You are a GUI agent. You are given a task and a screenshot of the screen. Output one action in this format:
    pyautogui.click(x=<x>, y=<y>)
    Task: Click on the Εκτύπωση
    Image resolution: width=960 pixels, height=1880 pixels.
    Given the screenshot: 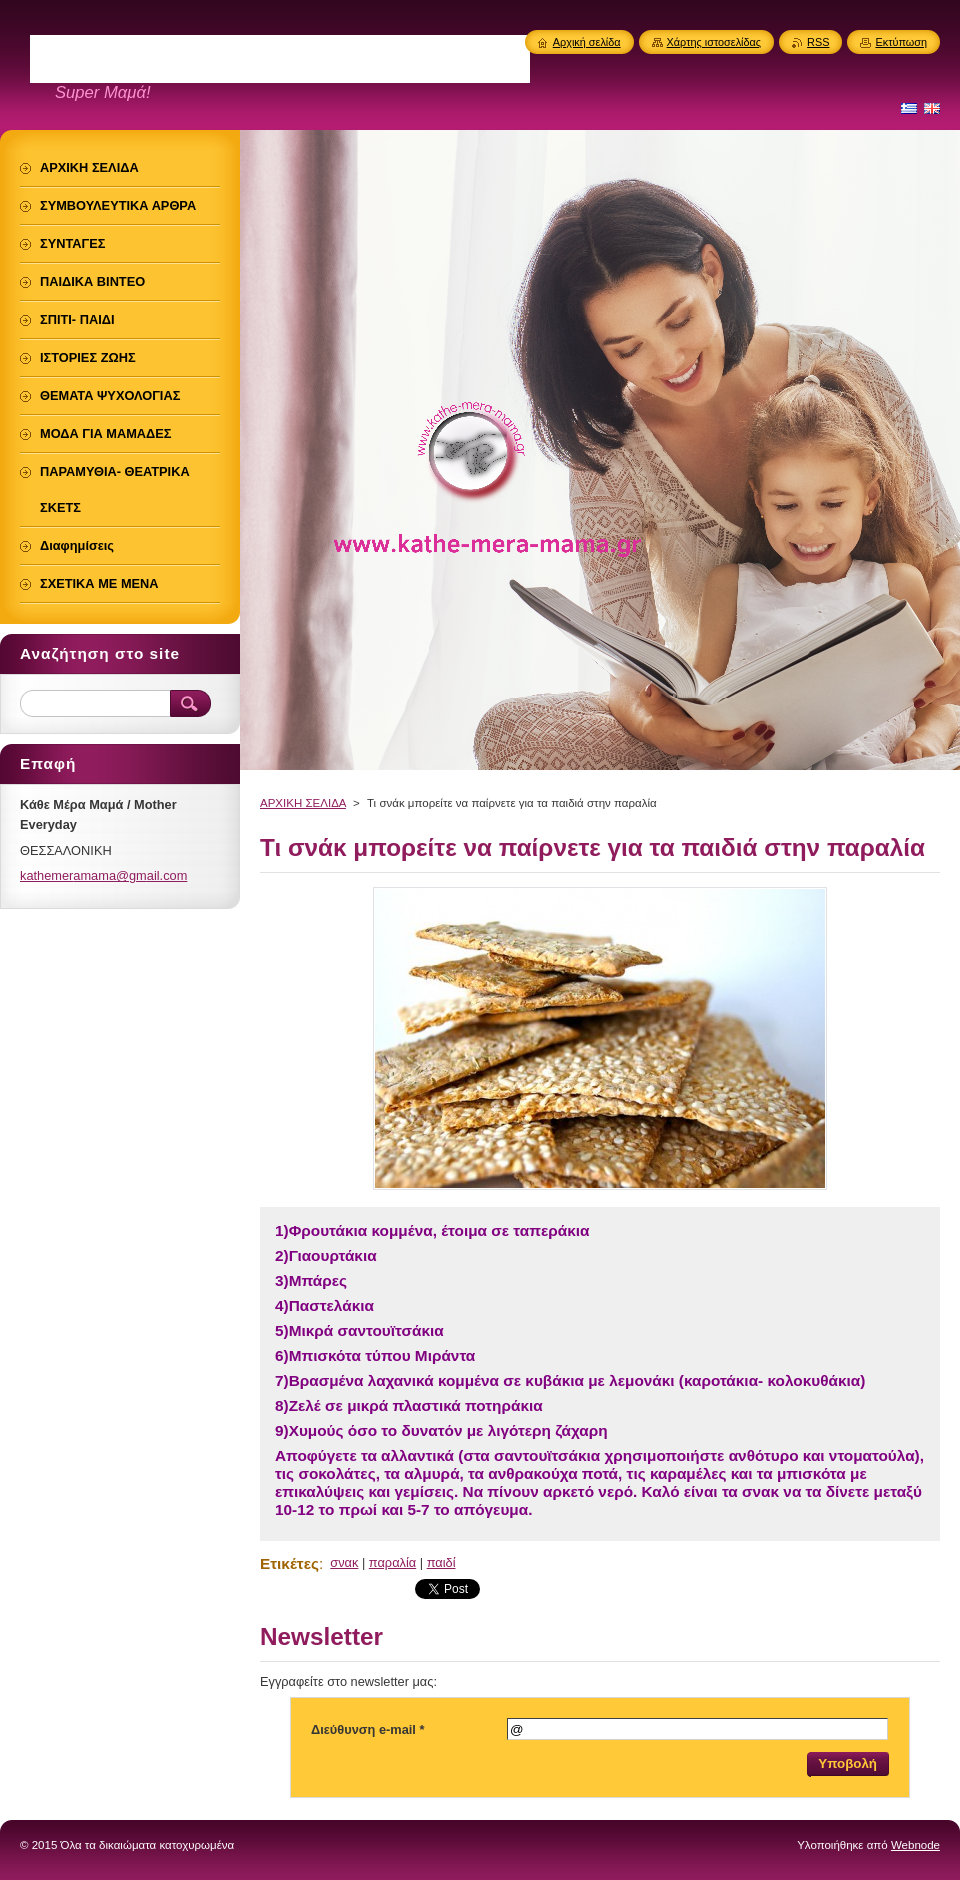 What is the action you would take?
    pyautogui.click(x=901, y=42)
    